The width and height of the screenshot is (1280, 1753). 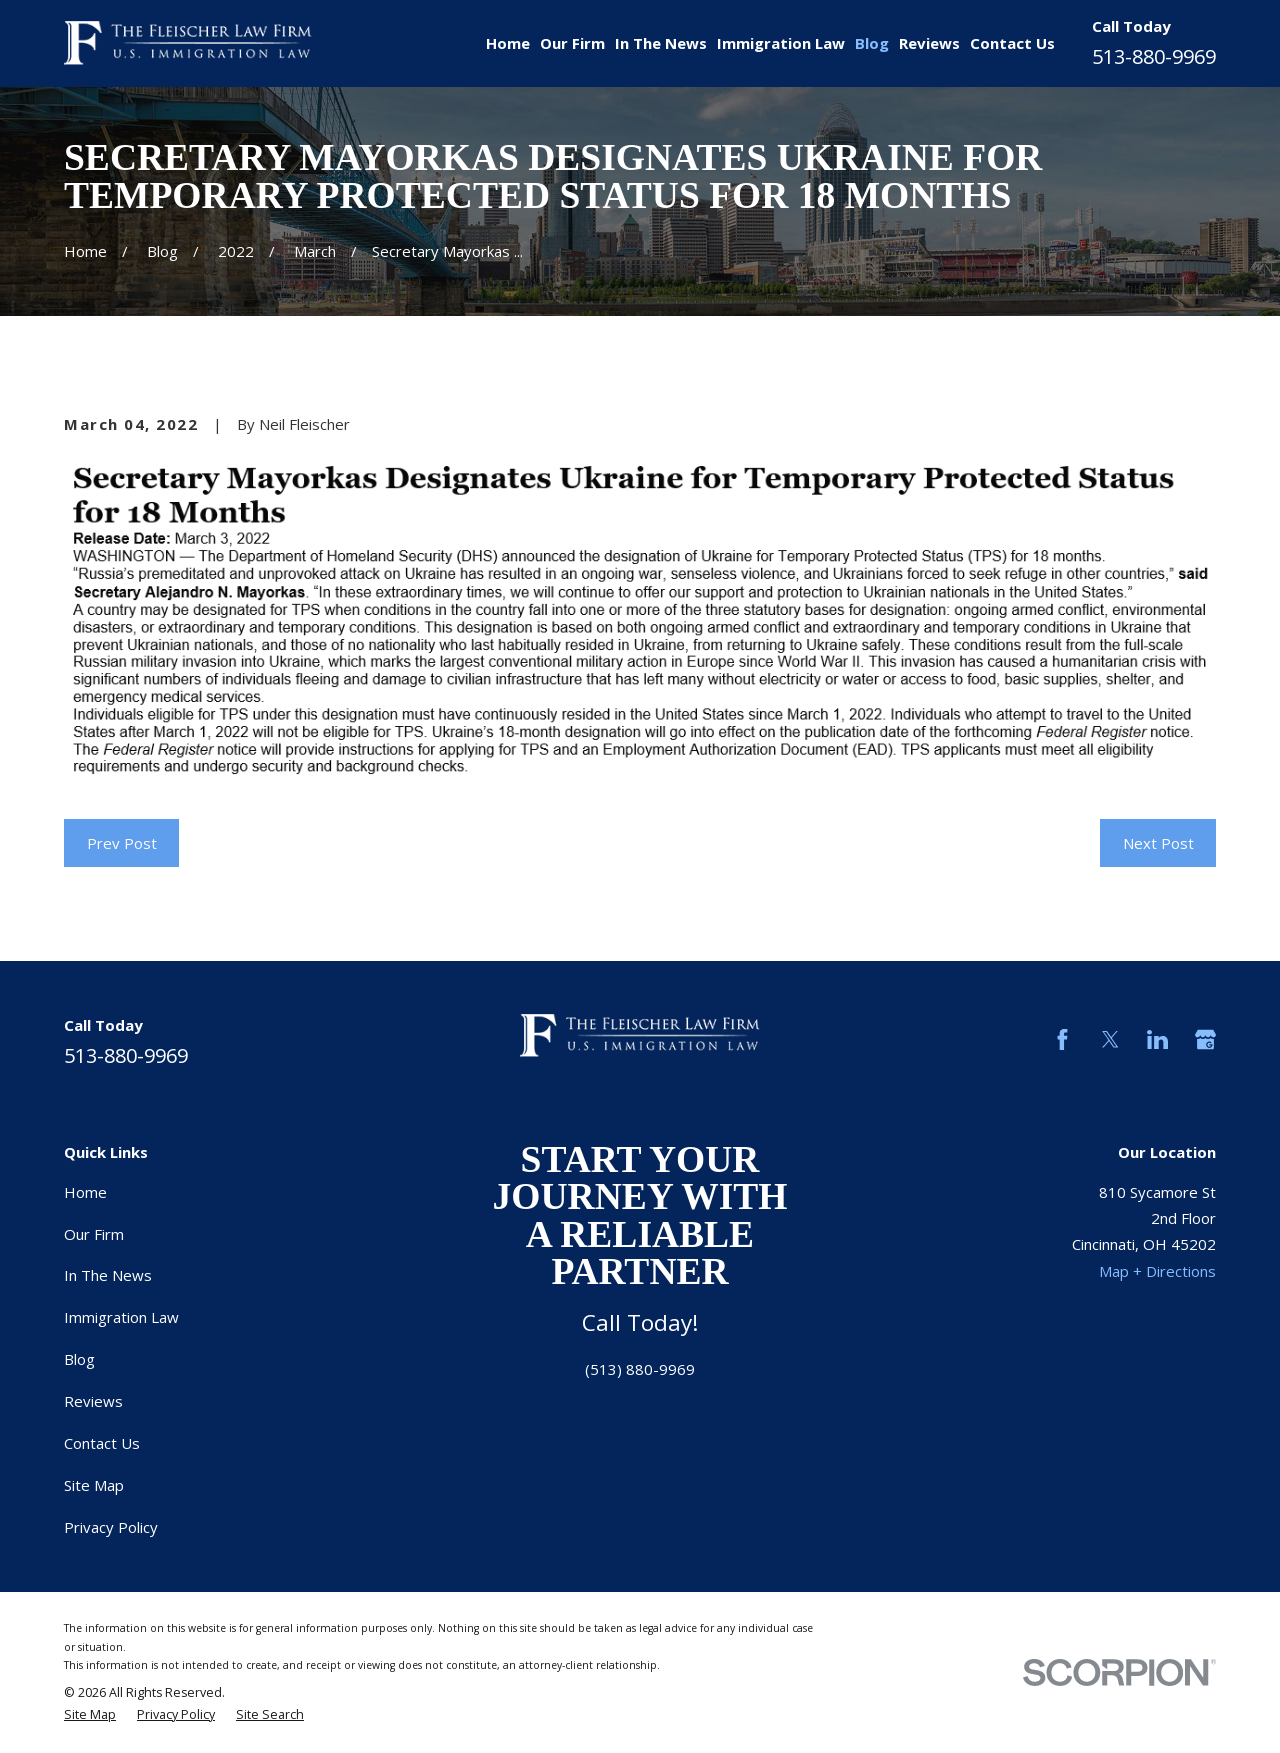 What do you see at coordinates (102, 1443) in the screenshot?
I see `Contact Us` at bounding box center [102, 1443].